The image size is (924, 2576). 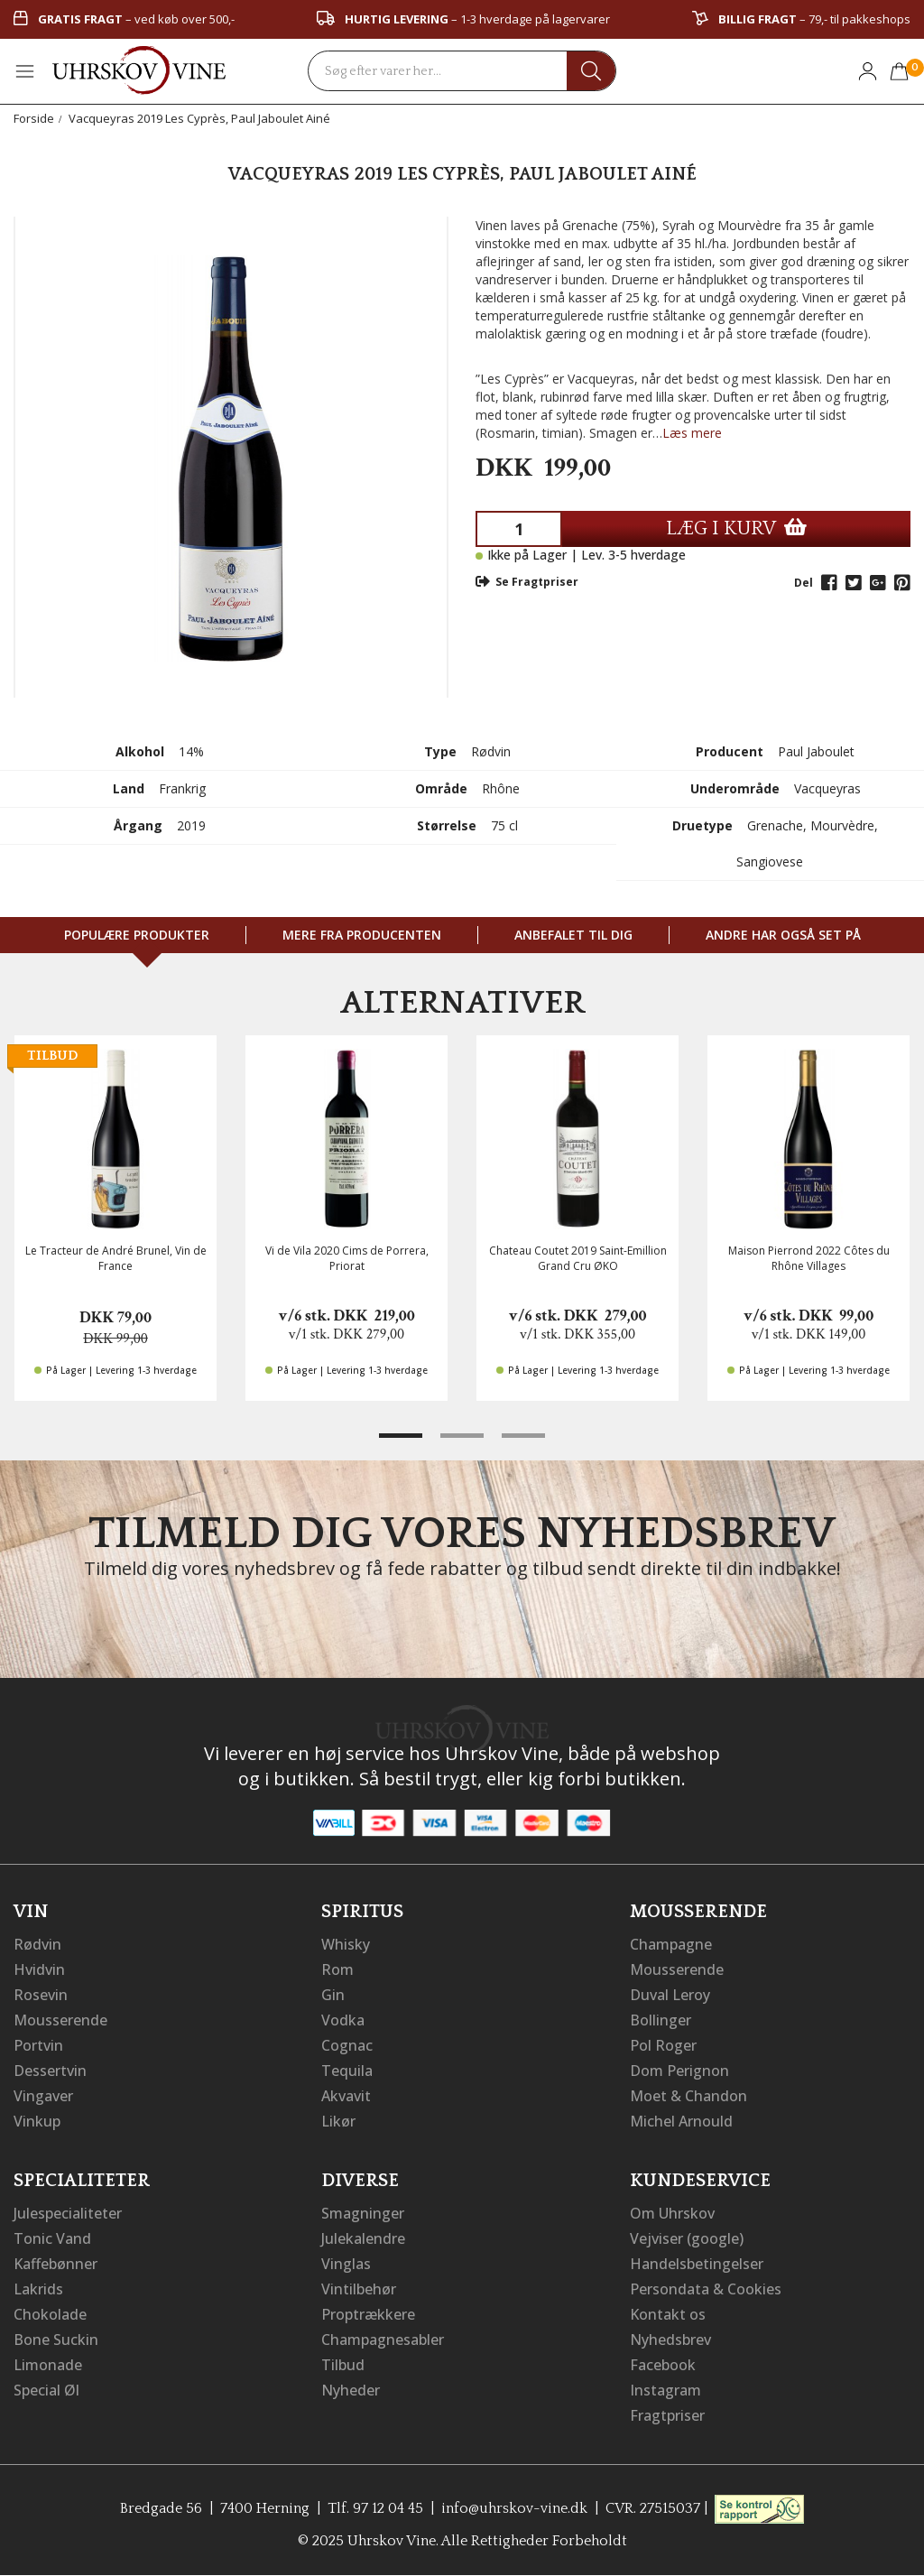 What do you see at coordinates (692, 432) in the screenshot?
I see `Læs mere` at bounding box center [692, 432].